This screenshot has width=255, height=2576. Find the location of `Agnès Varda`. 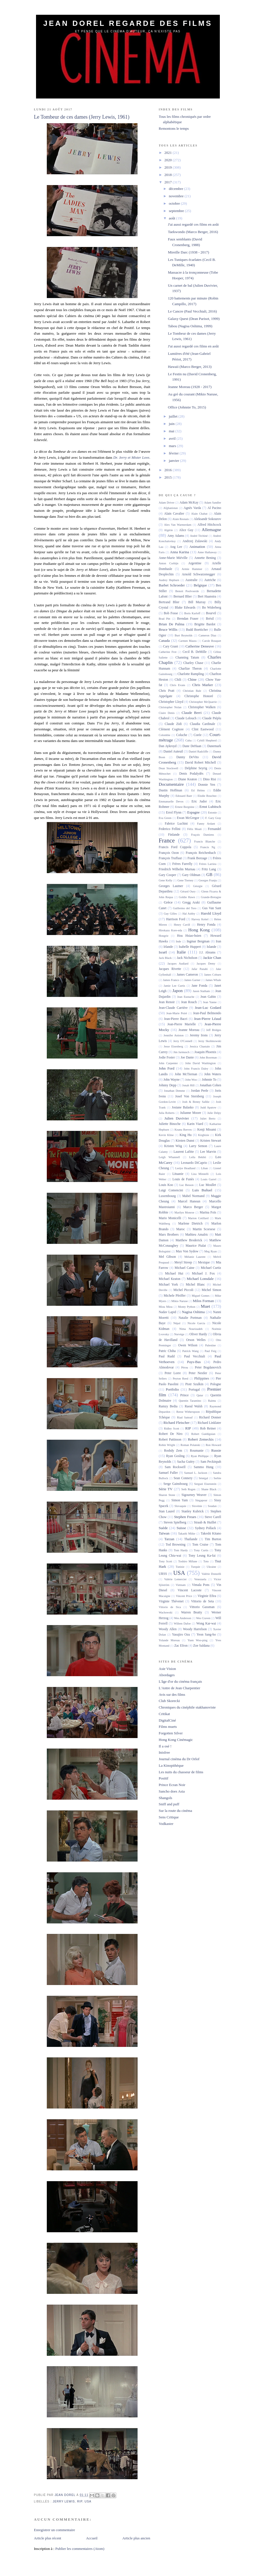

Agnès Varda is located at coordinates (192, 508).